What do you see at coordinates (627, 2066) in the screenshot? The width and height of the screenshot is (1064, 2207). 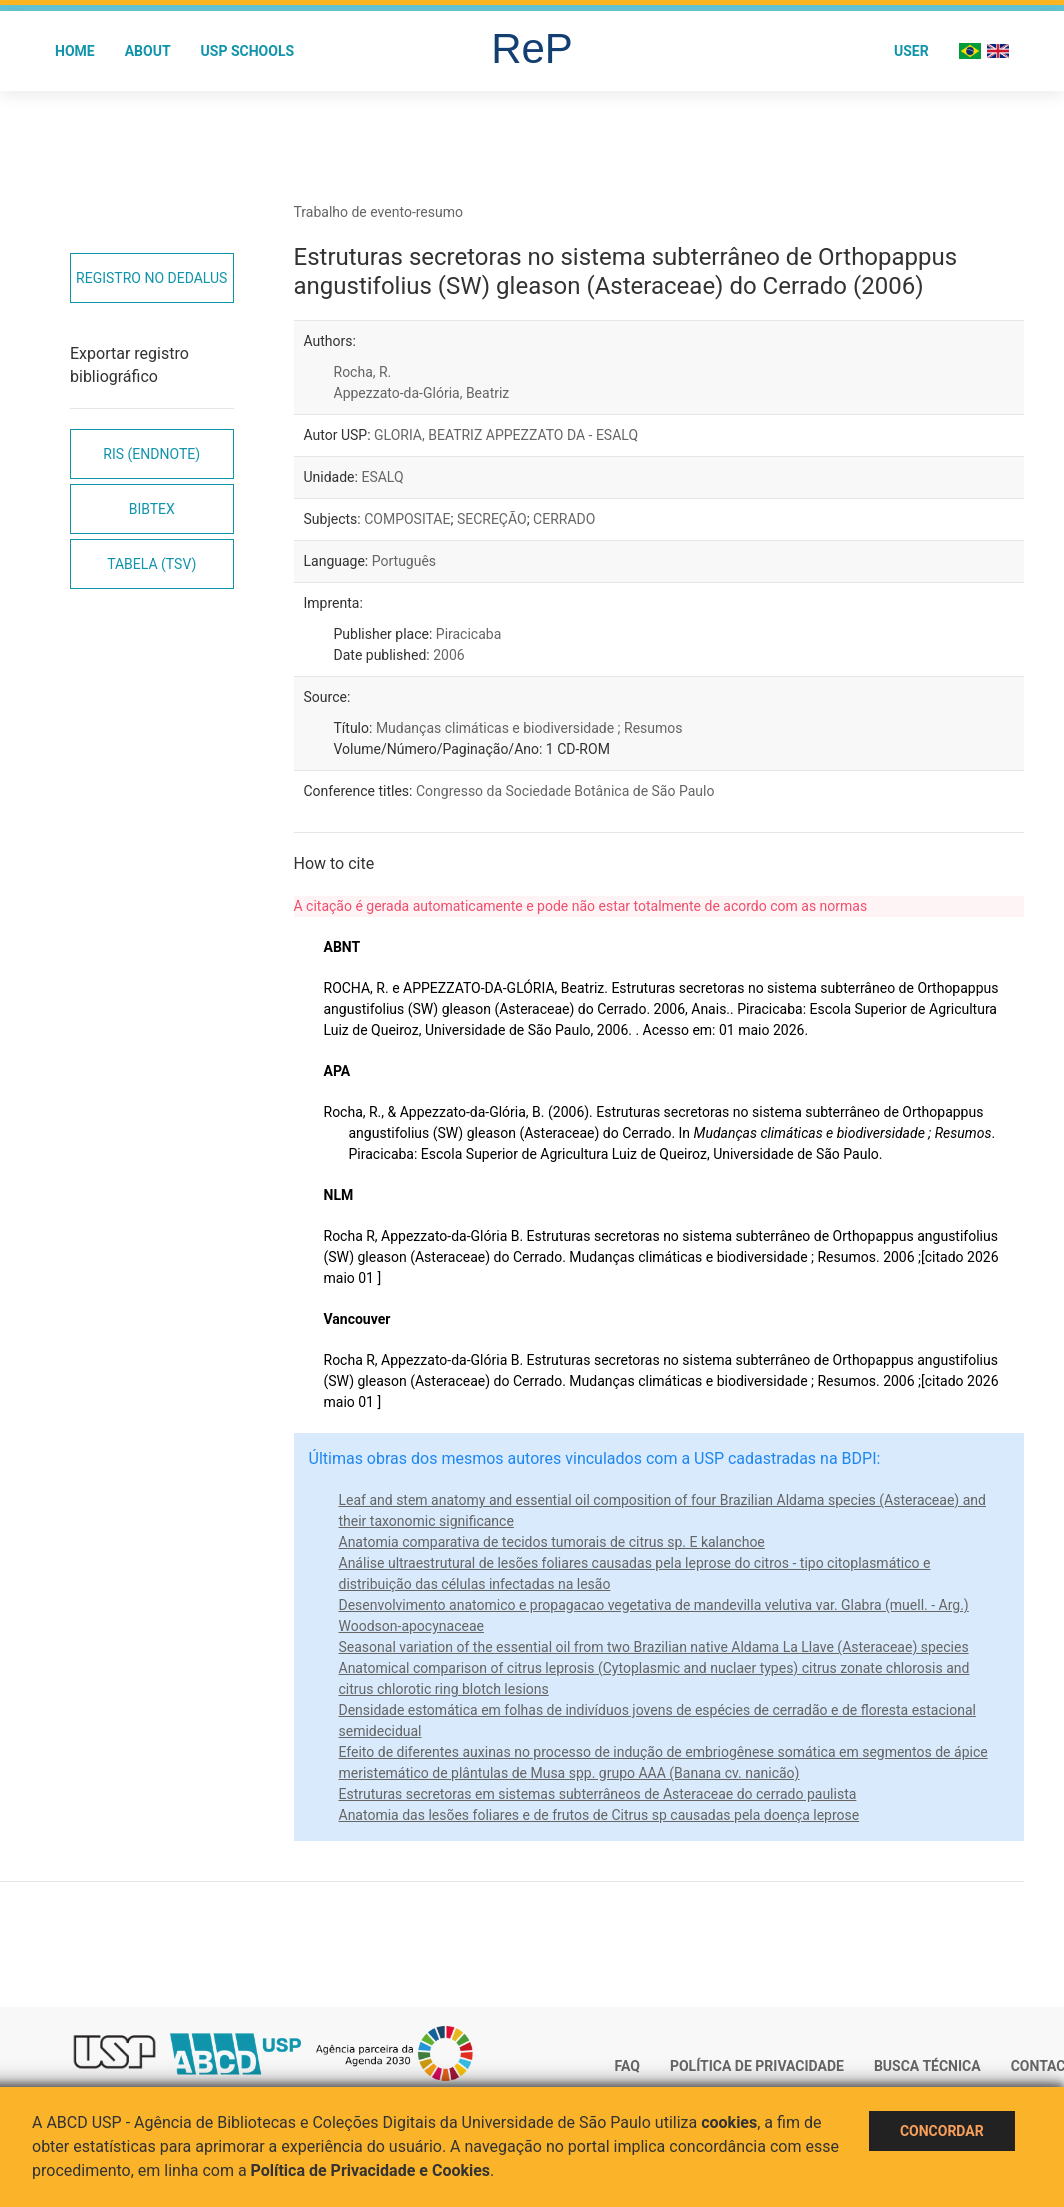 I see `FAQ` at bounding box center [627, 2066].